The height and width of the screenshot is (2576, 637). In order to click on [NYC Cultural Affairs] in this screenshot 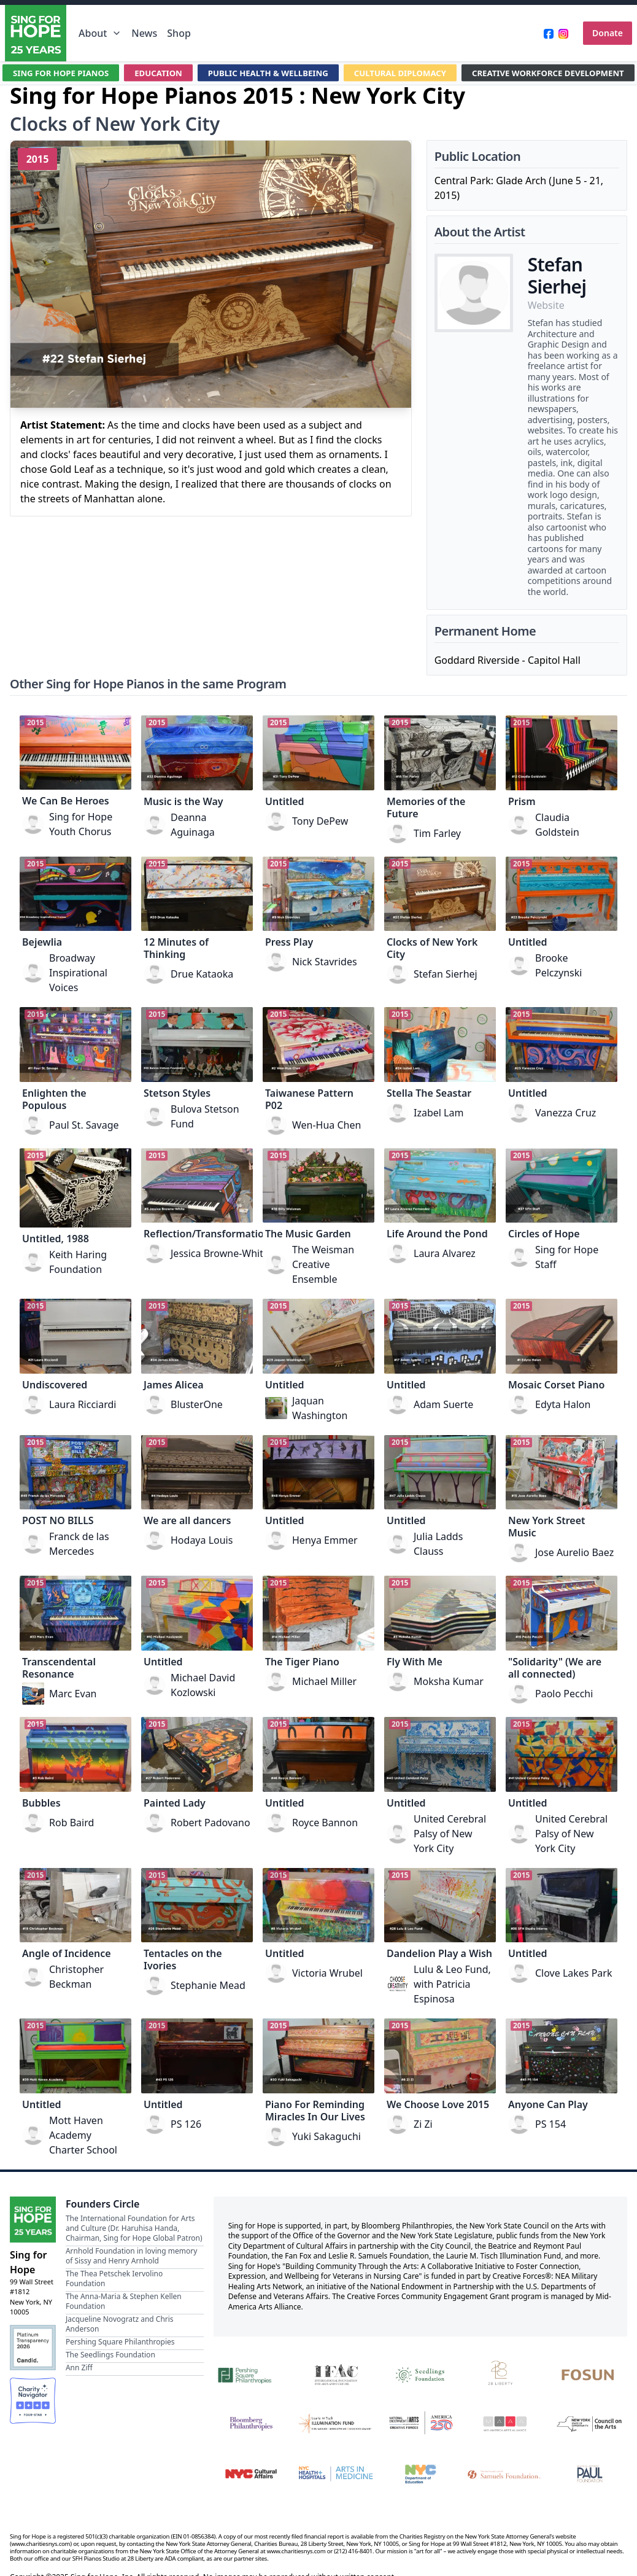, I will do `click(251, 2473)`.